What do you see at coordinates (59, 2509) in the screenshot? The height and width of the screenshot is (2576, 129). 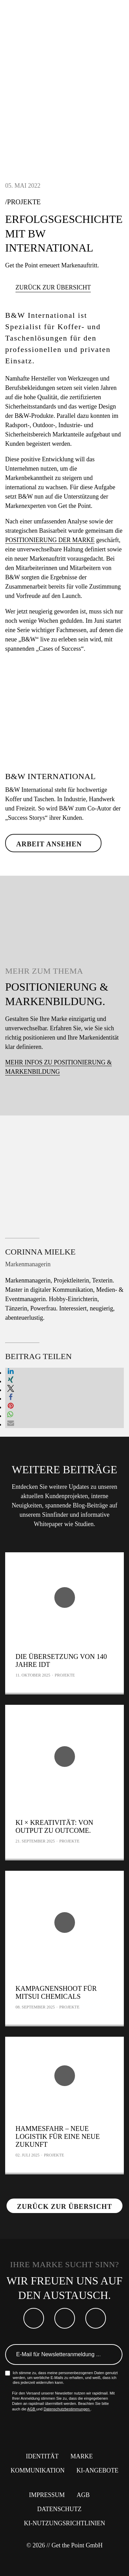 I see `Datenschutz` at bounding box center [59, 2509].